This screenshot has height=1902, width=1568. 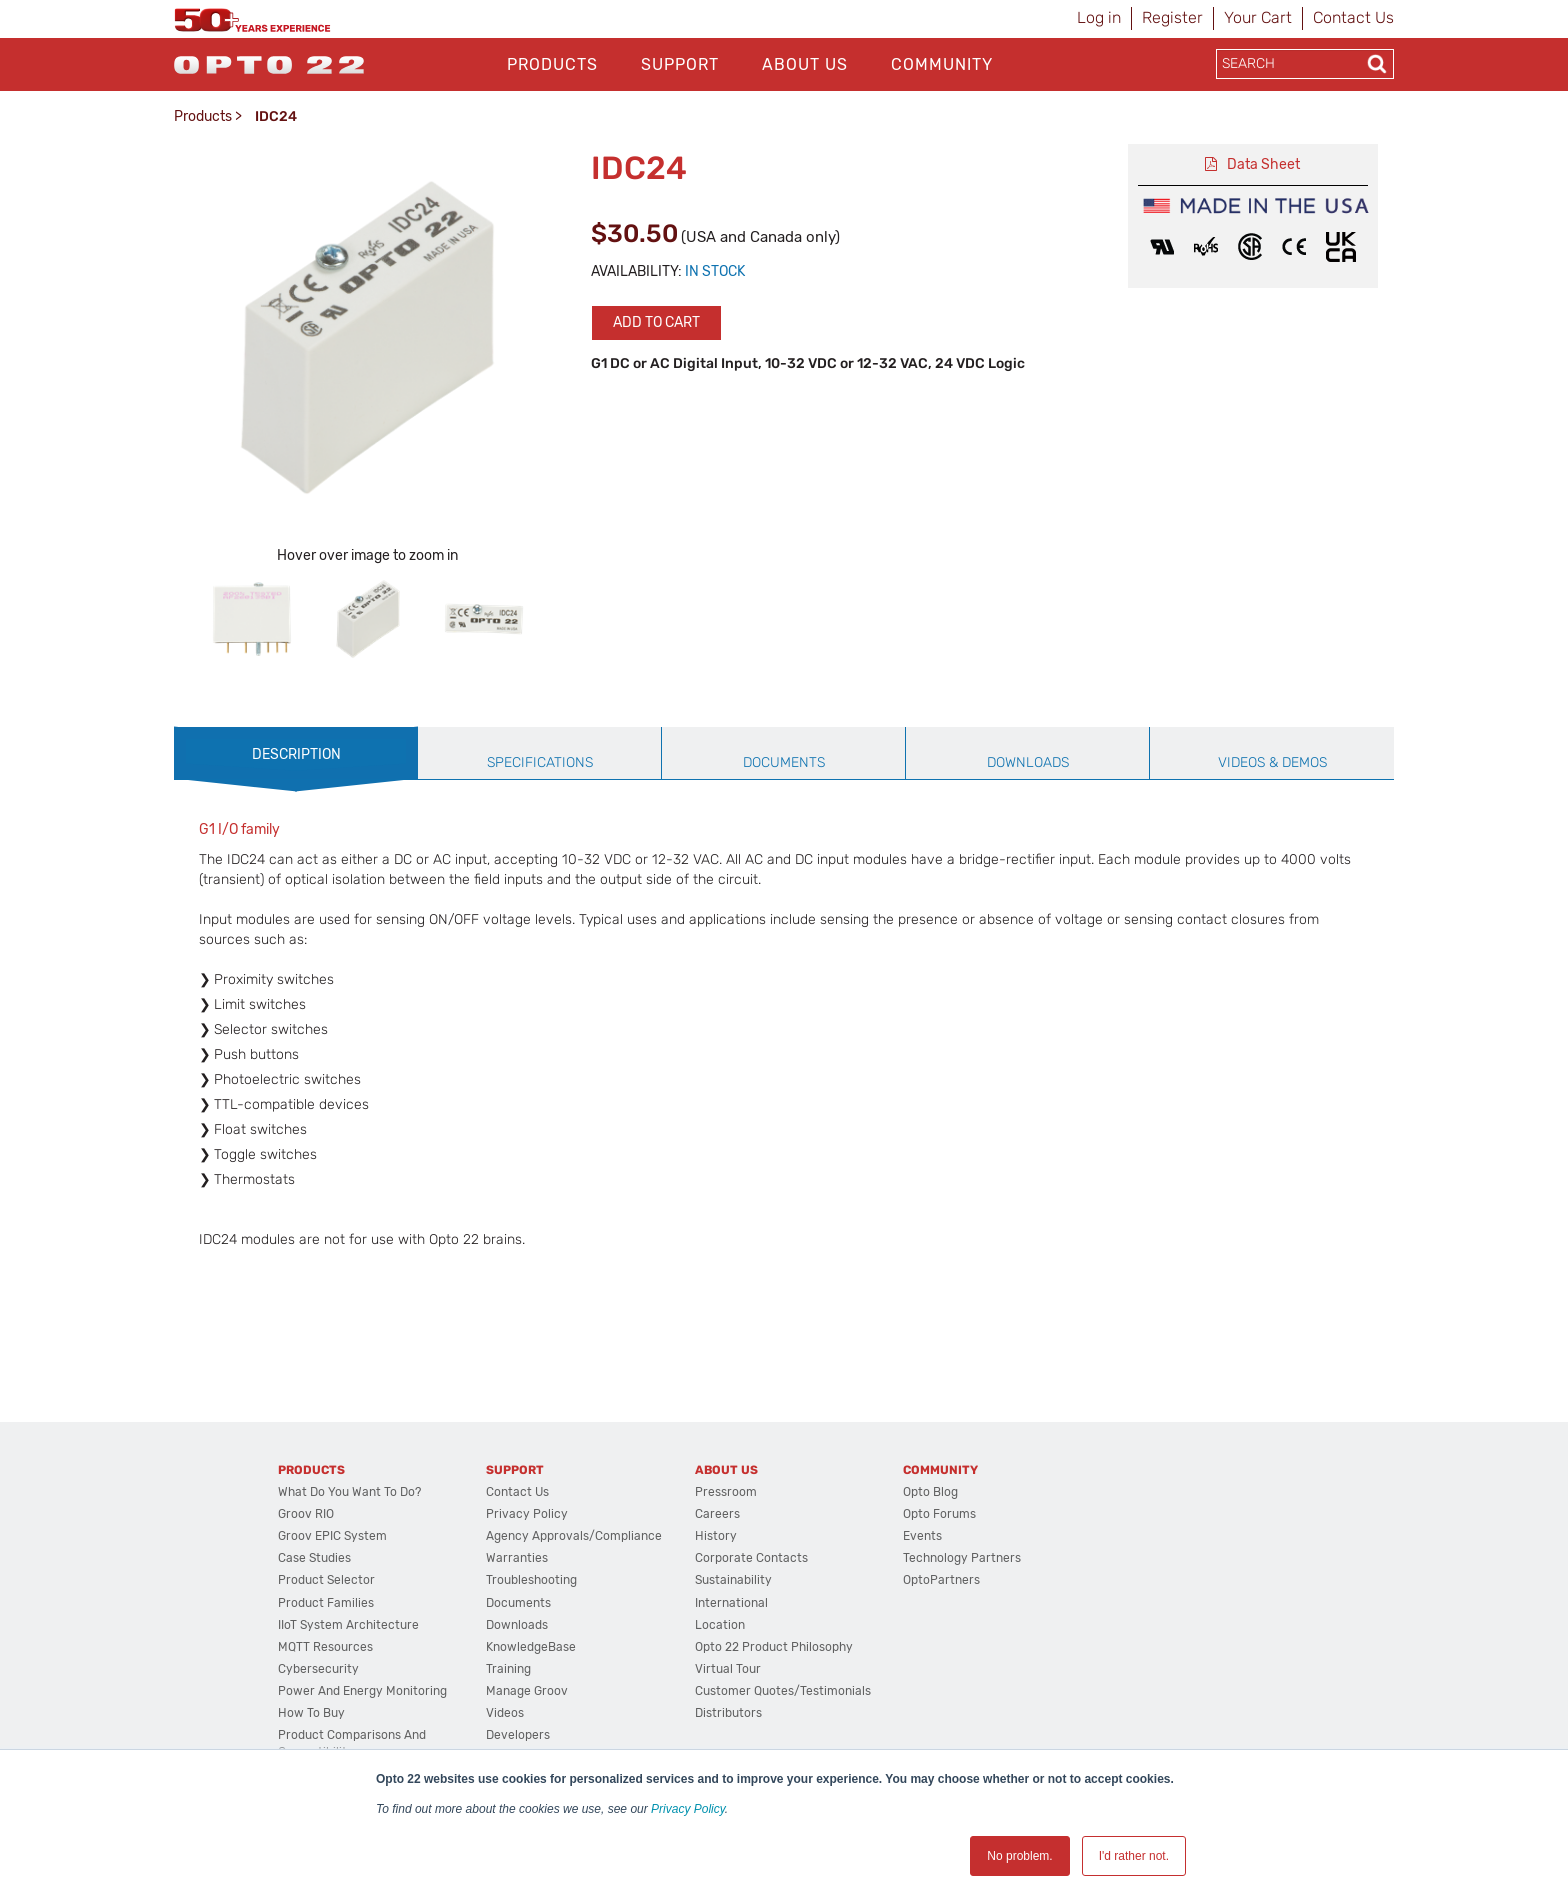 I want to click on Your Cart, so click(x=1258, y=17).